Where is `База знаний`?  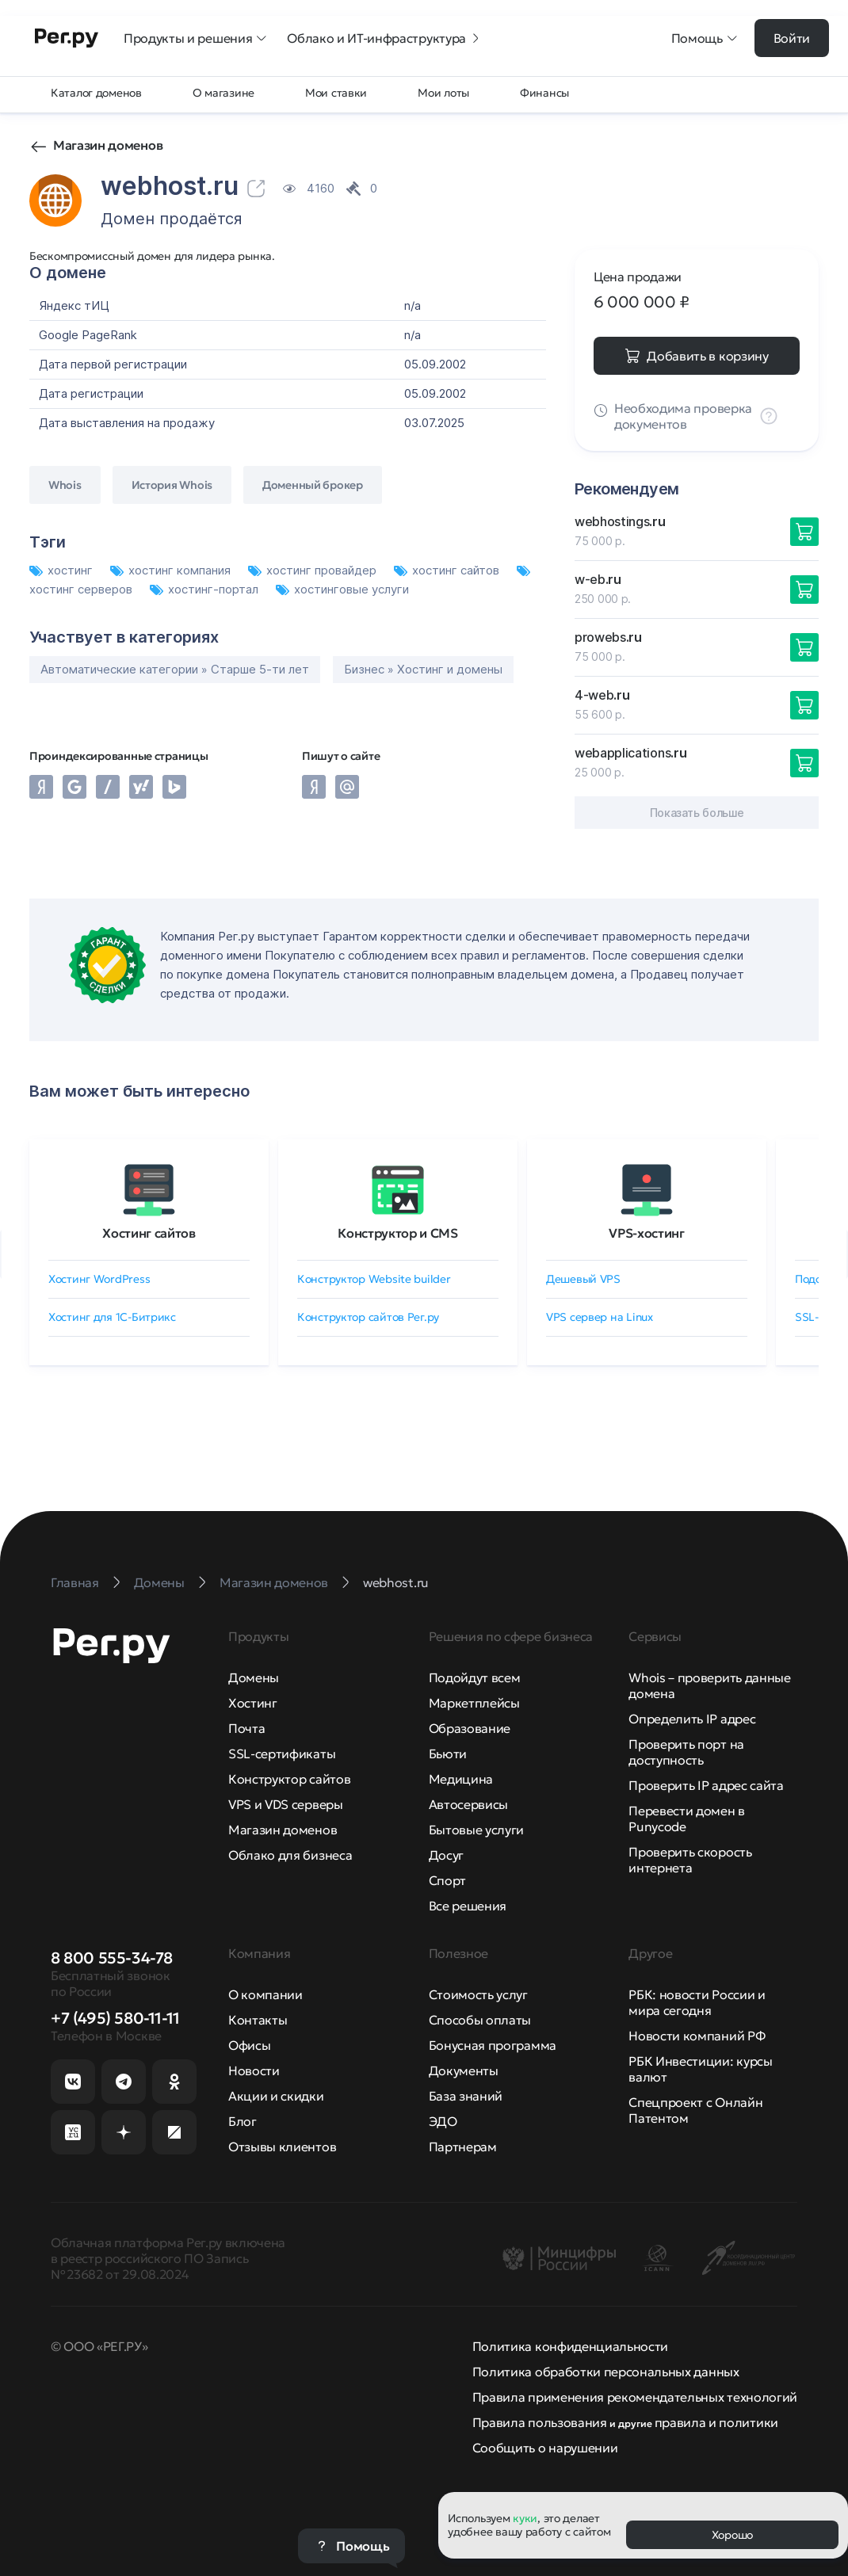 База знаний is located at coordinates (465, 2096).